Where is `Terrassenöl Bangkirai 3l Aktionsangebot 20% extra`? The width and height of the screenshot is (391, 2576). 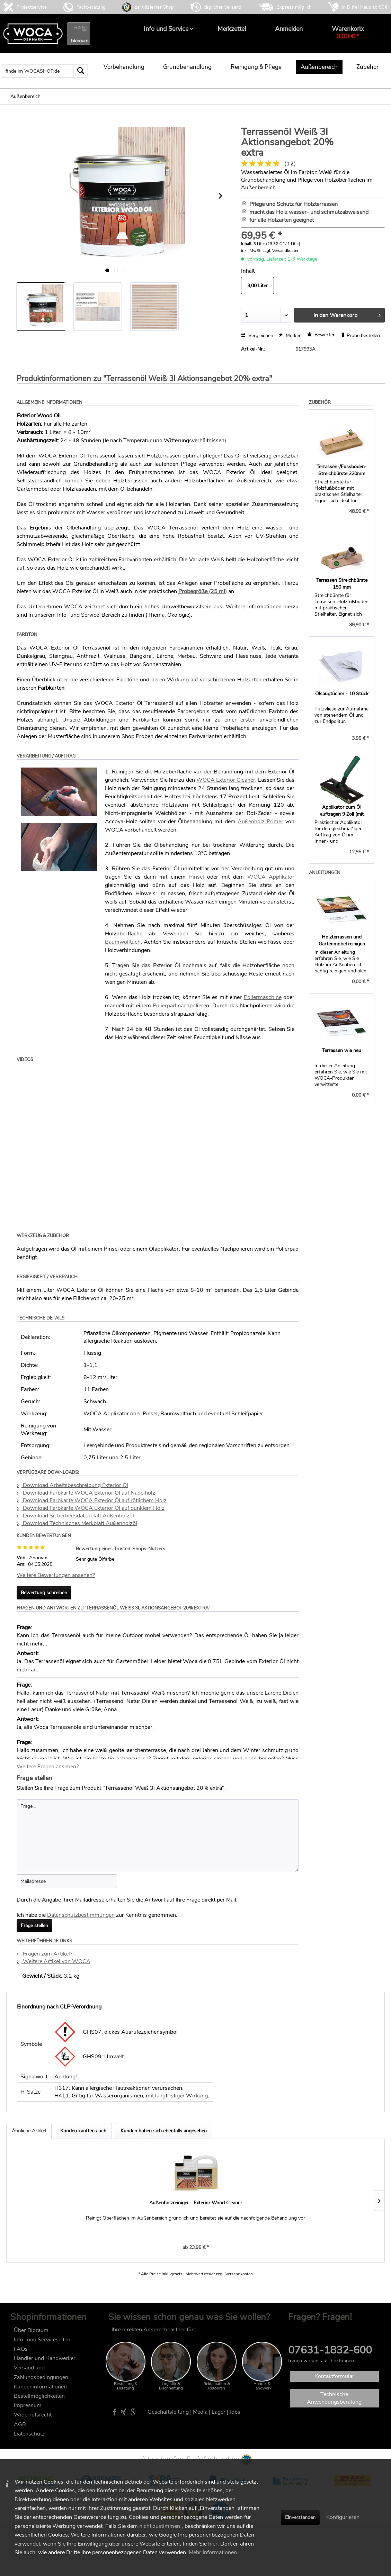 Terrassenöl Bangkirai 3l Aktionsangebot 20% extra is located at coordinates (149, 2206).